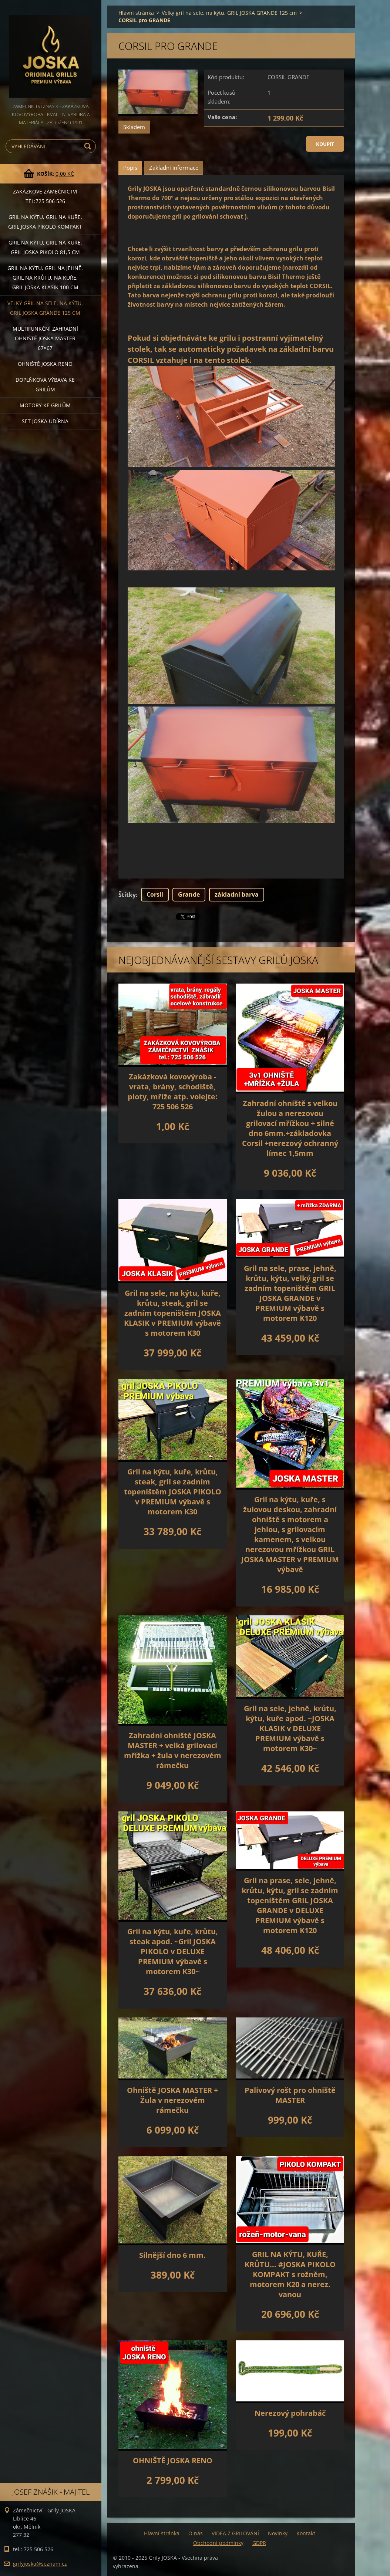 This screenshot has height=2576, width=390. Describe the element at coordinates (173, 167) in the screenshot. I see `Základní informace` at that location.